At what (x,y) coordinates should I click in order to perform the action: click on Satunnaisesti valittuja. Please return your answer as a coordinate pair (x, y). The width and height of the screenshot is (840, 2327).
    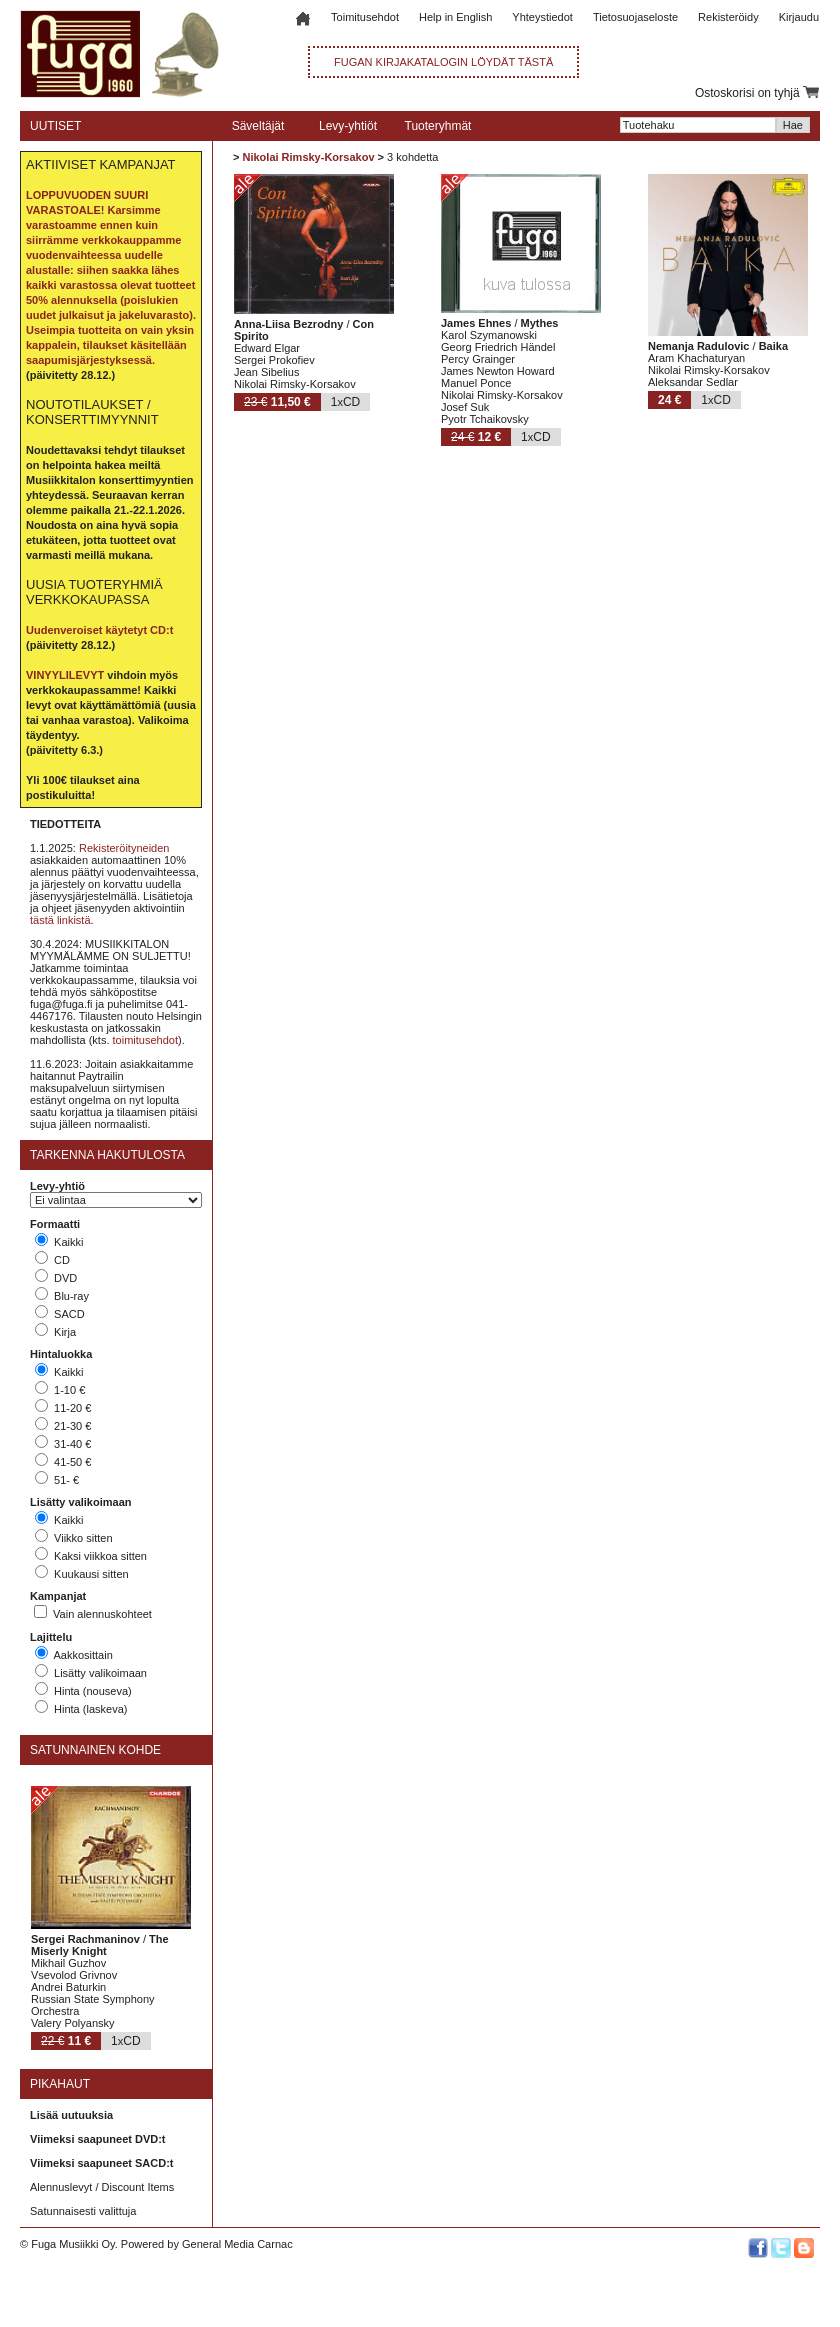
    Looking at the image, I should click on (83, 2211).